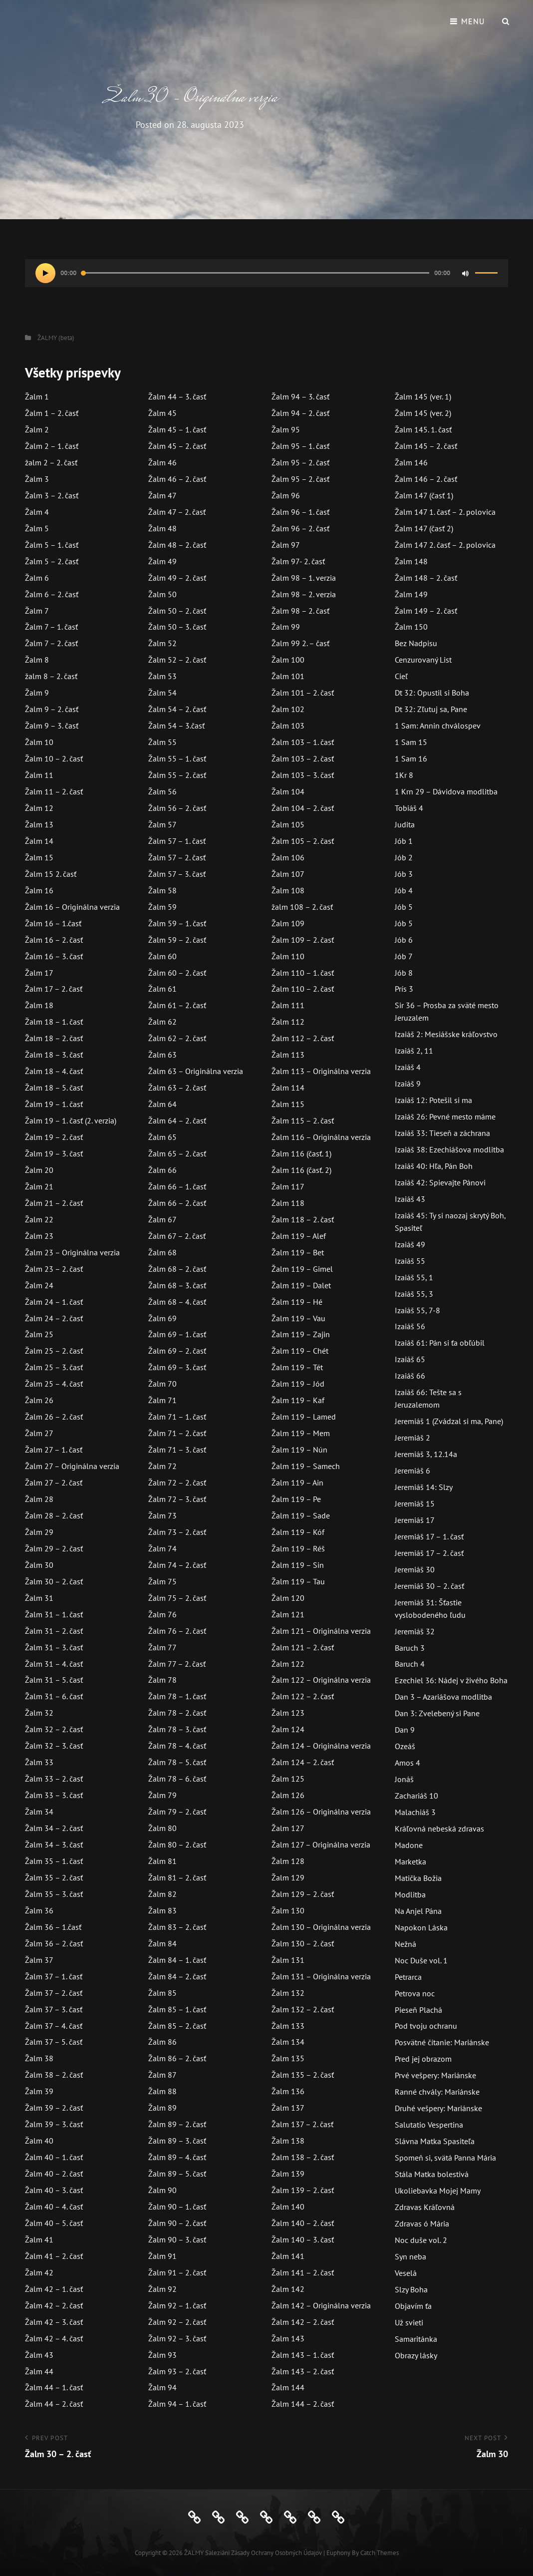  I want to click on Žalm 66, so click(162, 1170).